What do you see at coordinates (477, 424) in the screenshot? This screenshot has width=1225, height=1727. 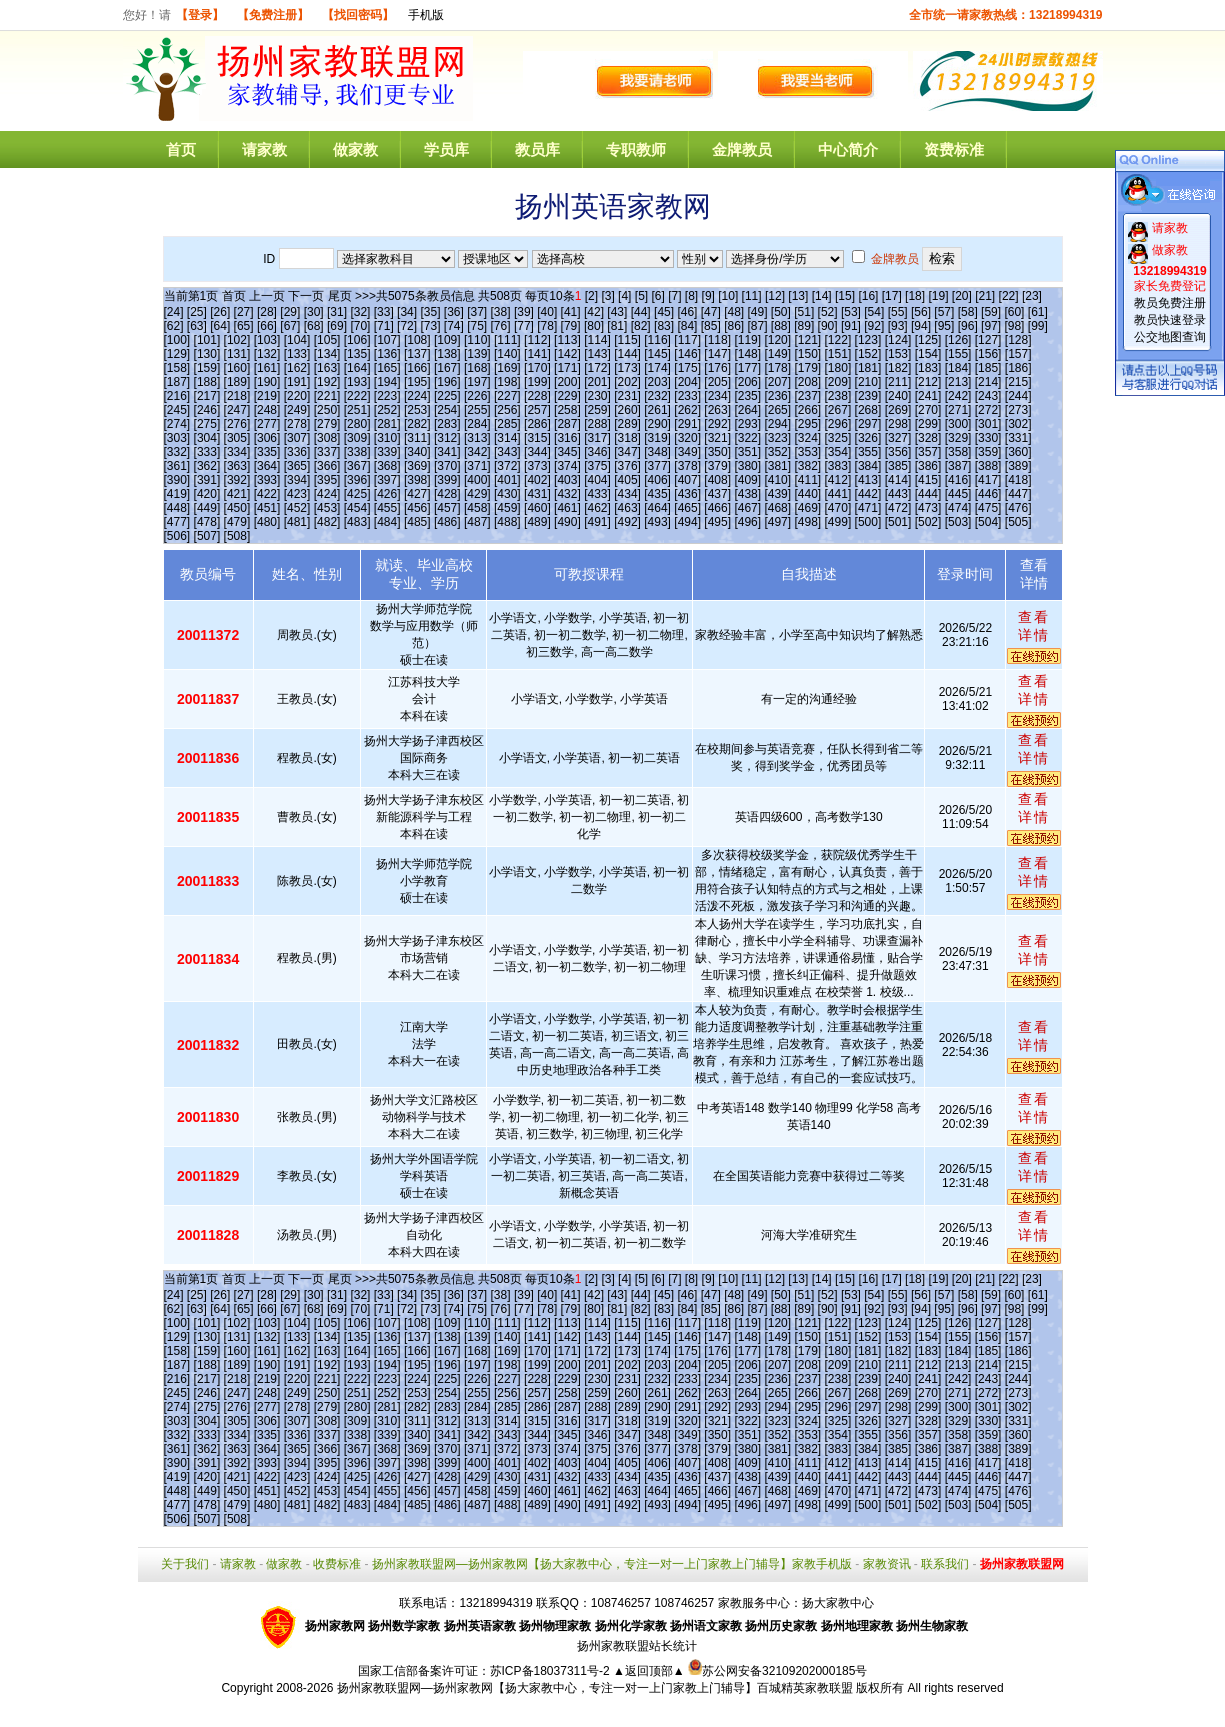 I see `[284]` at bounding box center [477, 424].